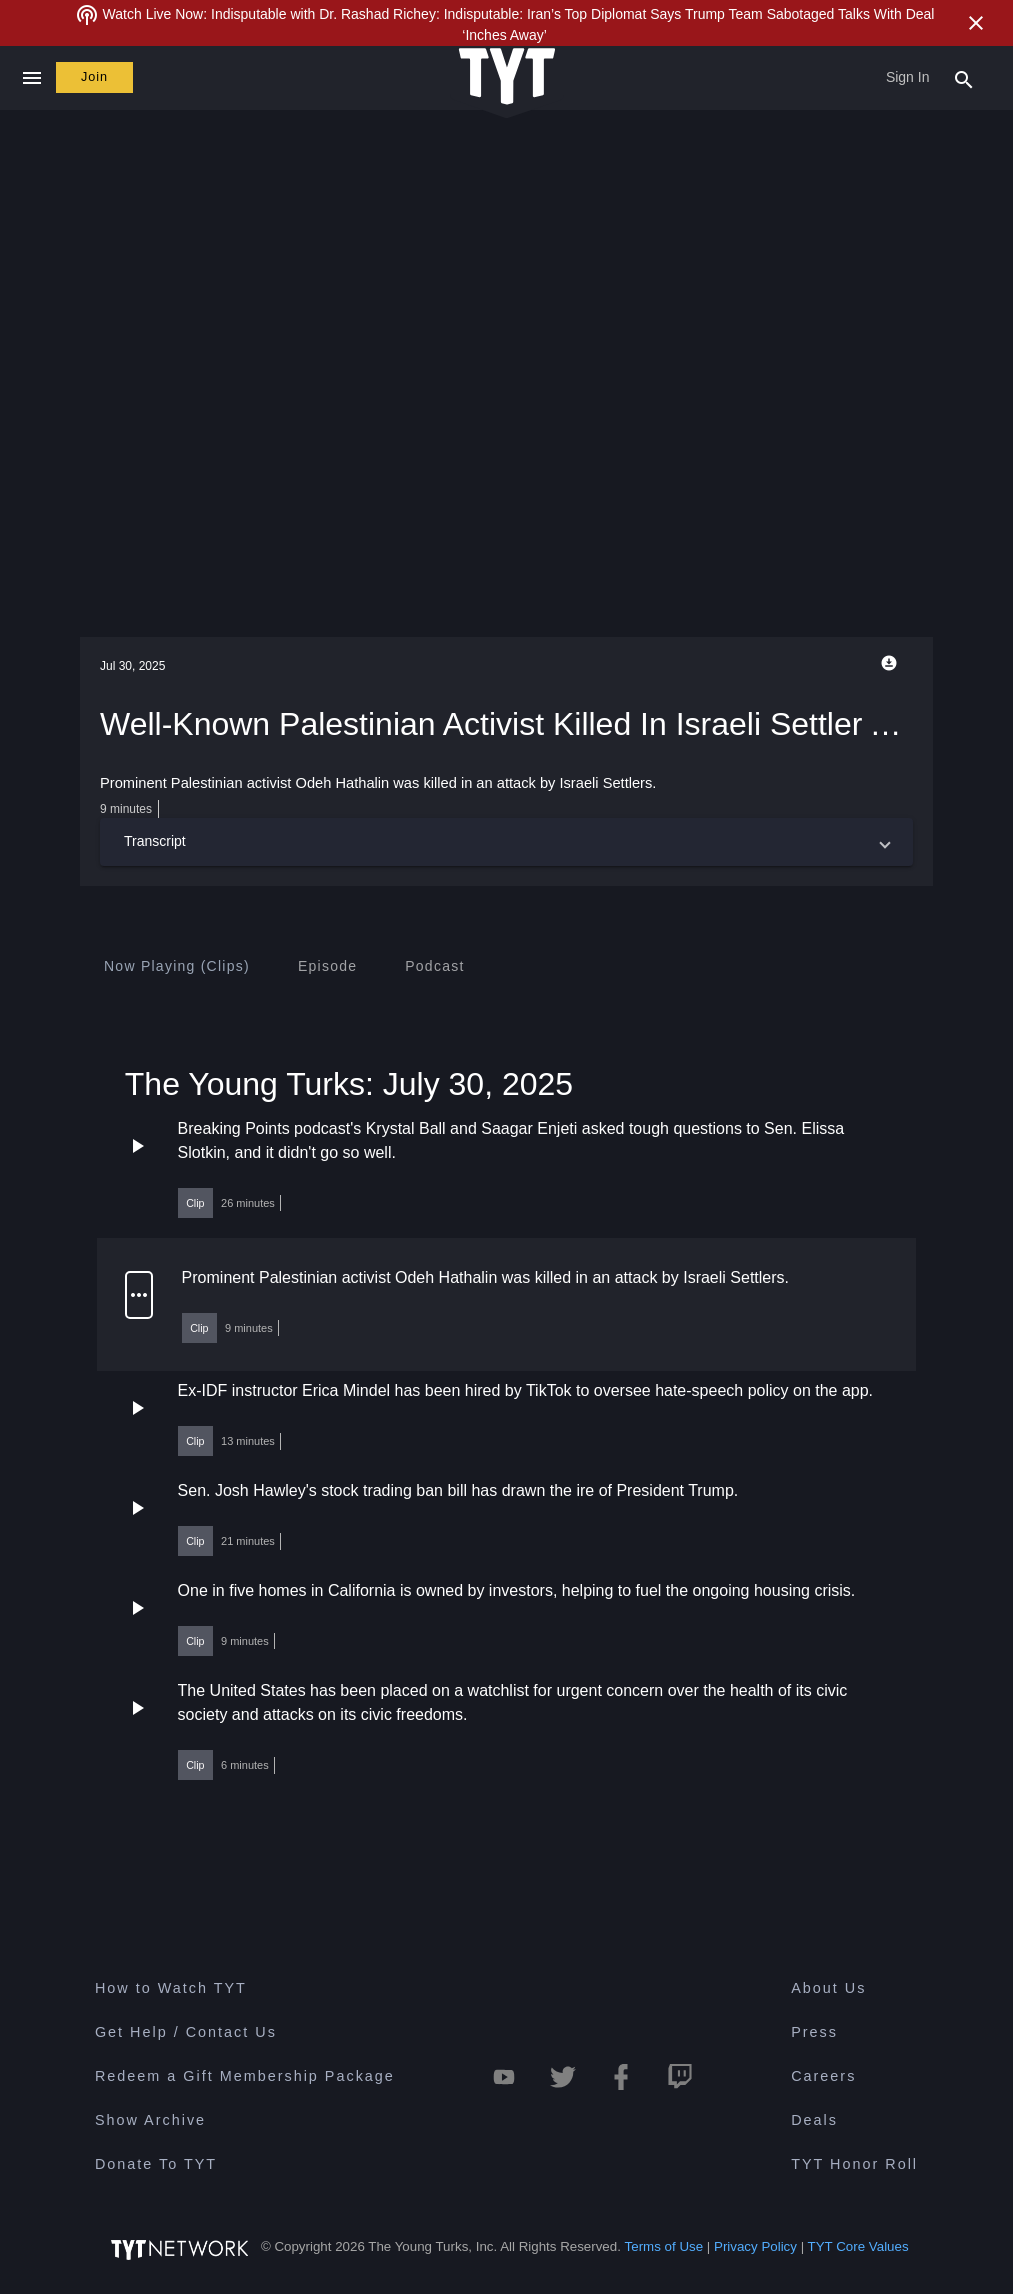 The height and width of the screenshot is (2294, 1013). Describe the element at coordinates (964, 78) in the screenshot. I see `[Search Popup Toggle]` at that location.